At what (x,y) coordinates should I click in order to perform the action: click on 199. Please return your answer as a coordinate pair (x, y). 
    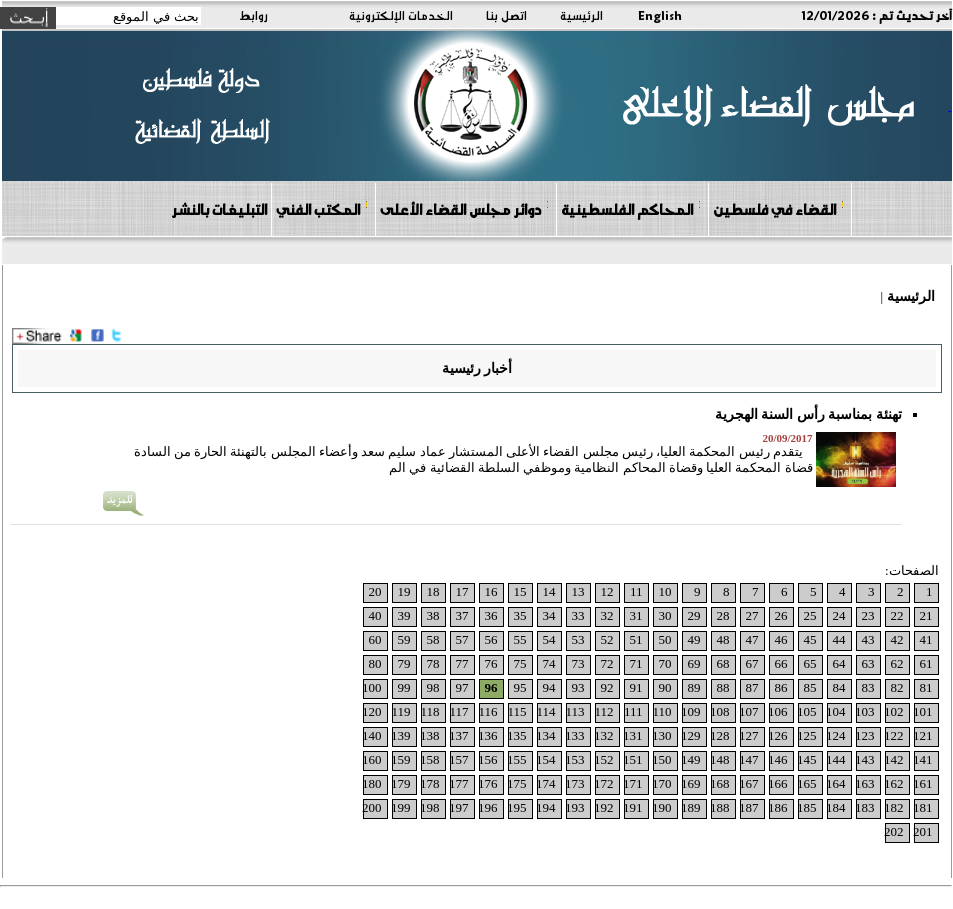
    Looking at the image, I should click on (401, 807).